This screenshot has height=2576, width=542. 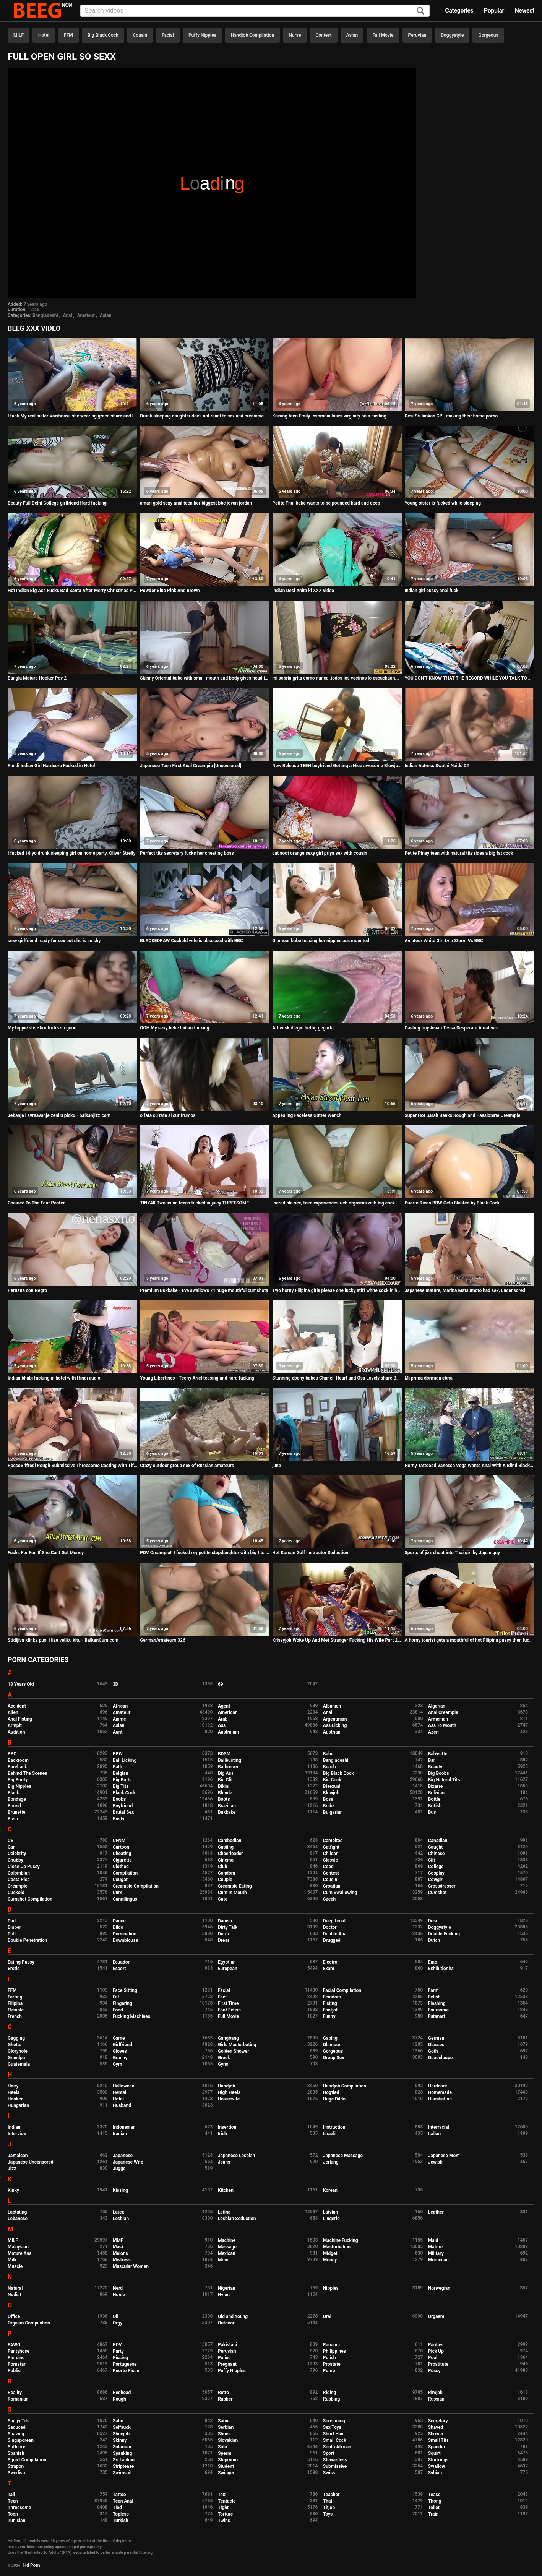 I want to click on Skinny Oriental babe with small mouth and body gives head in hotel room, so click(x=204, y=678).